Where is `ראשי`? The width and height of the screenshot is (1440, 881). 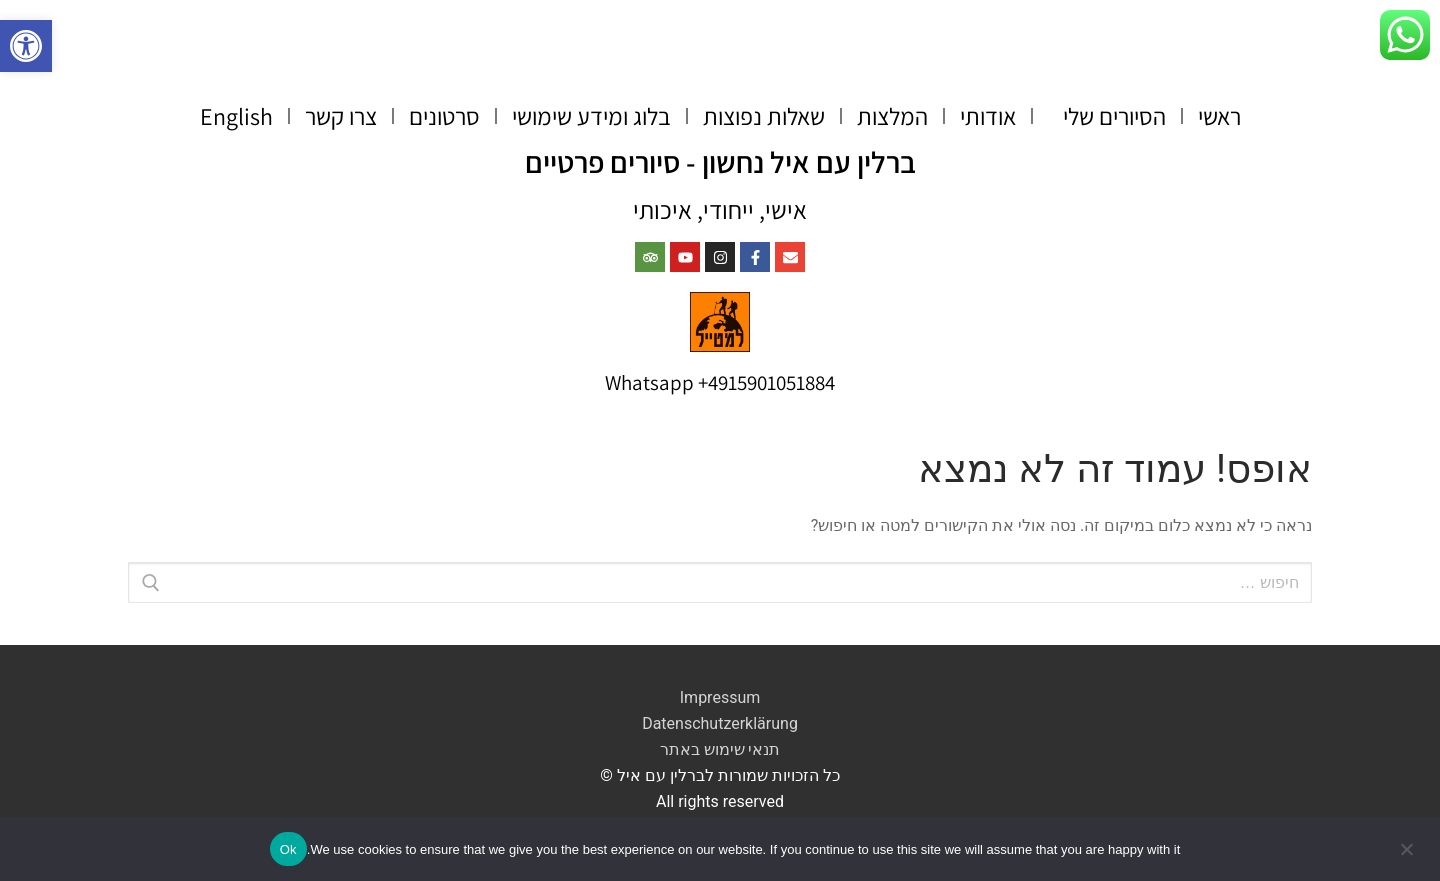 ראשי is located at coordinates (1219, 116).